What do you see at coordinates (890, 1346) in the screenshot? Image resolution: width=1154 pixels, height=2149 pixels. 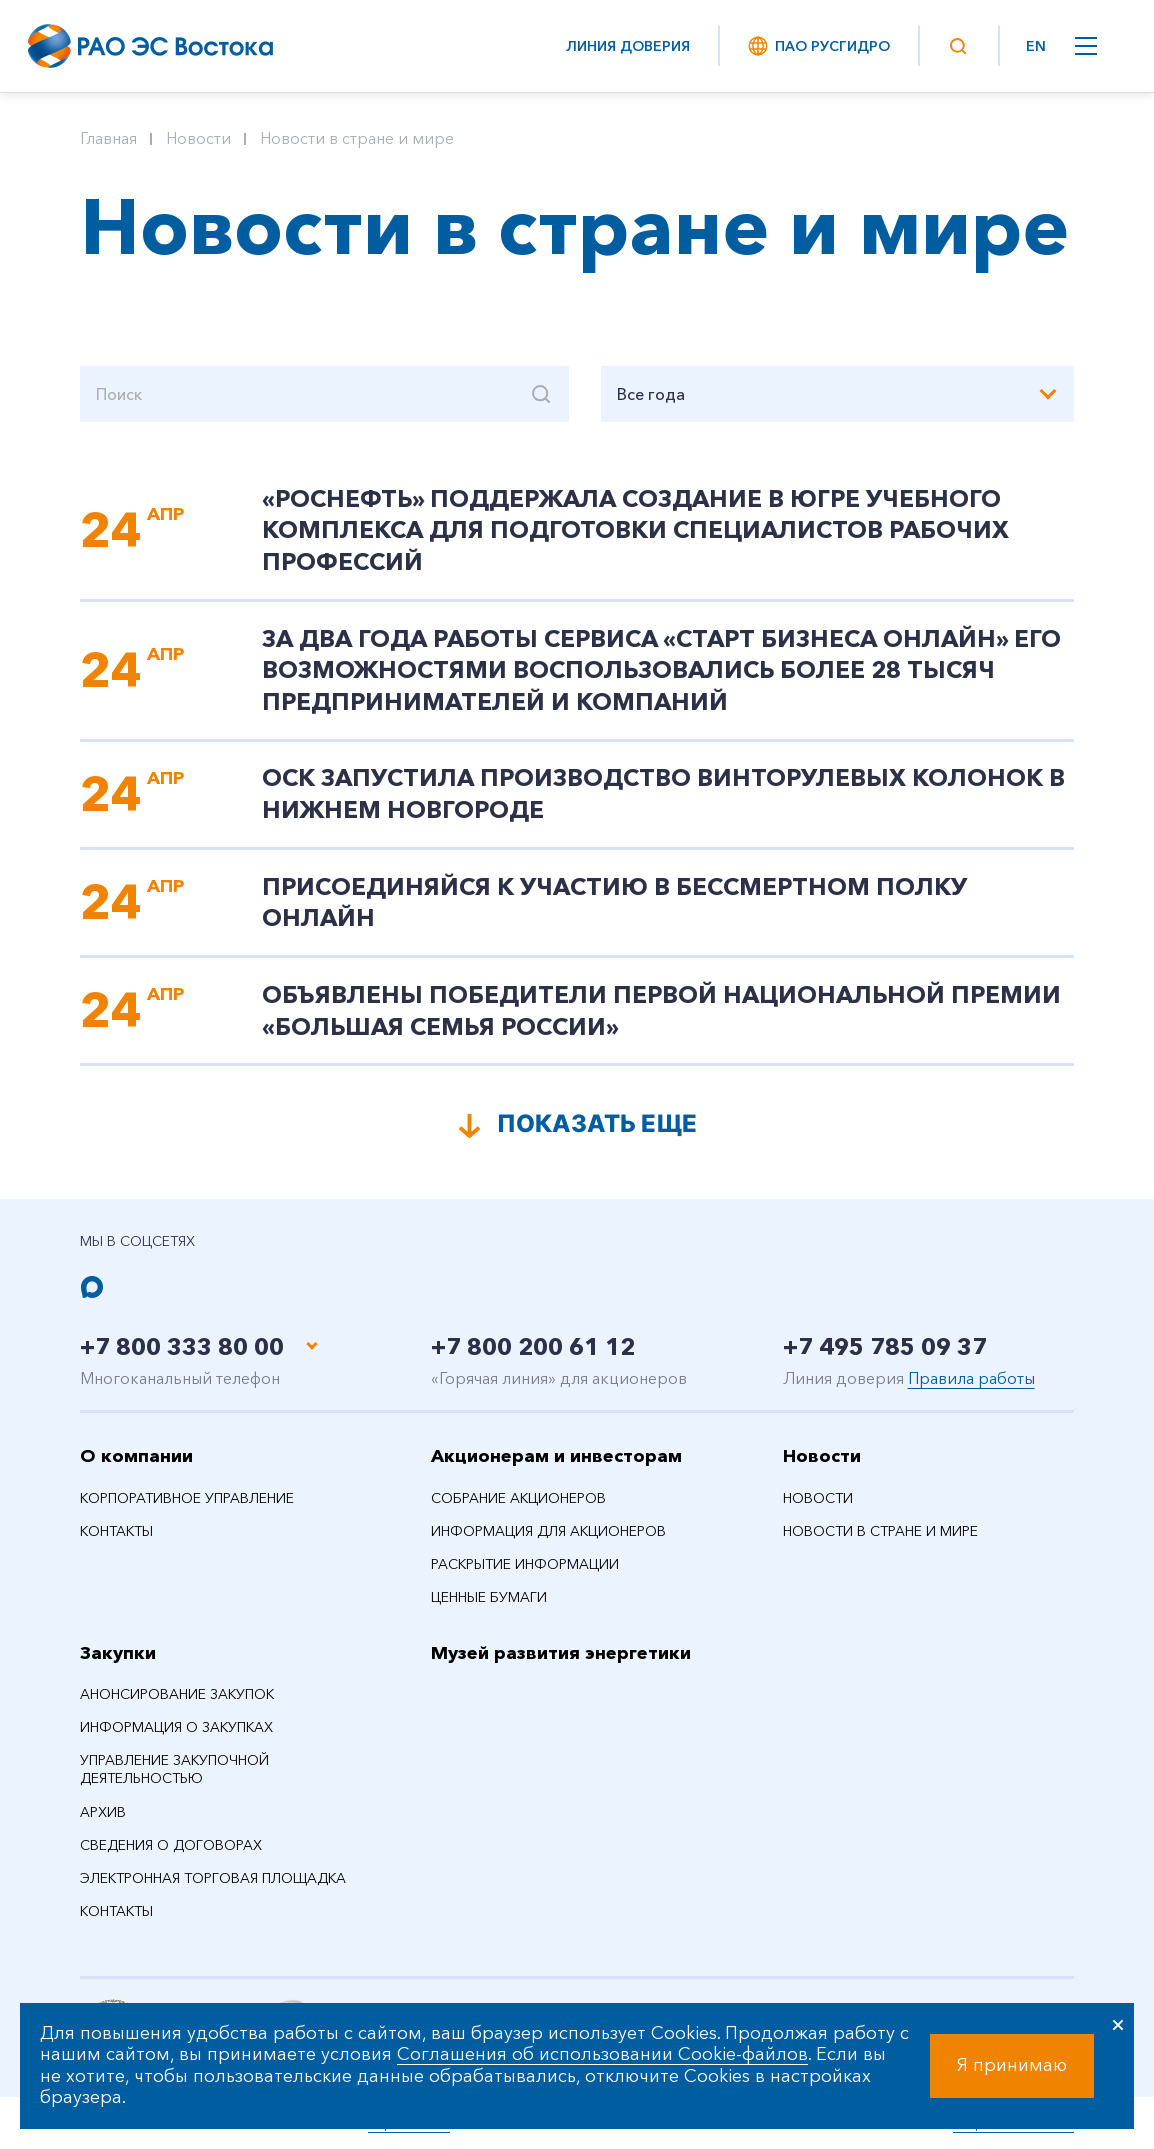 I see `+7 495 785 09 37` at bounding box center [890, 1346].